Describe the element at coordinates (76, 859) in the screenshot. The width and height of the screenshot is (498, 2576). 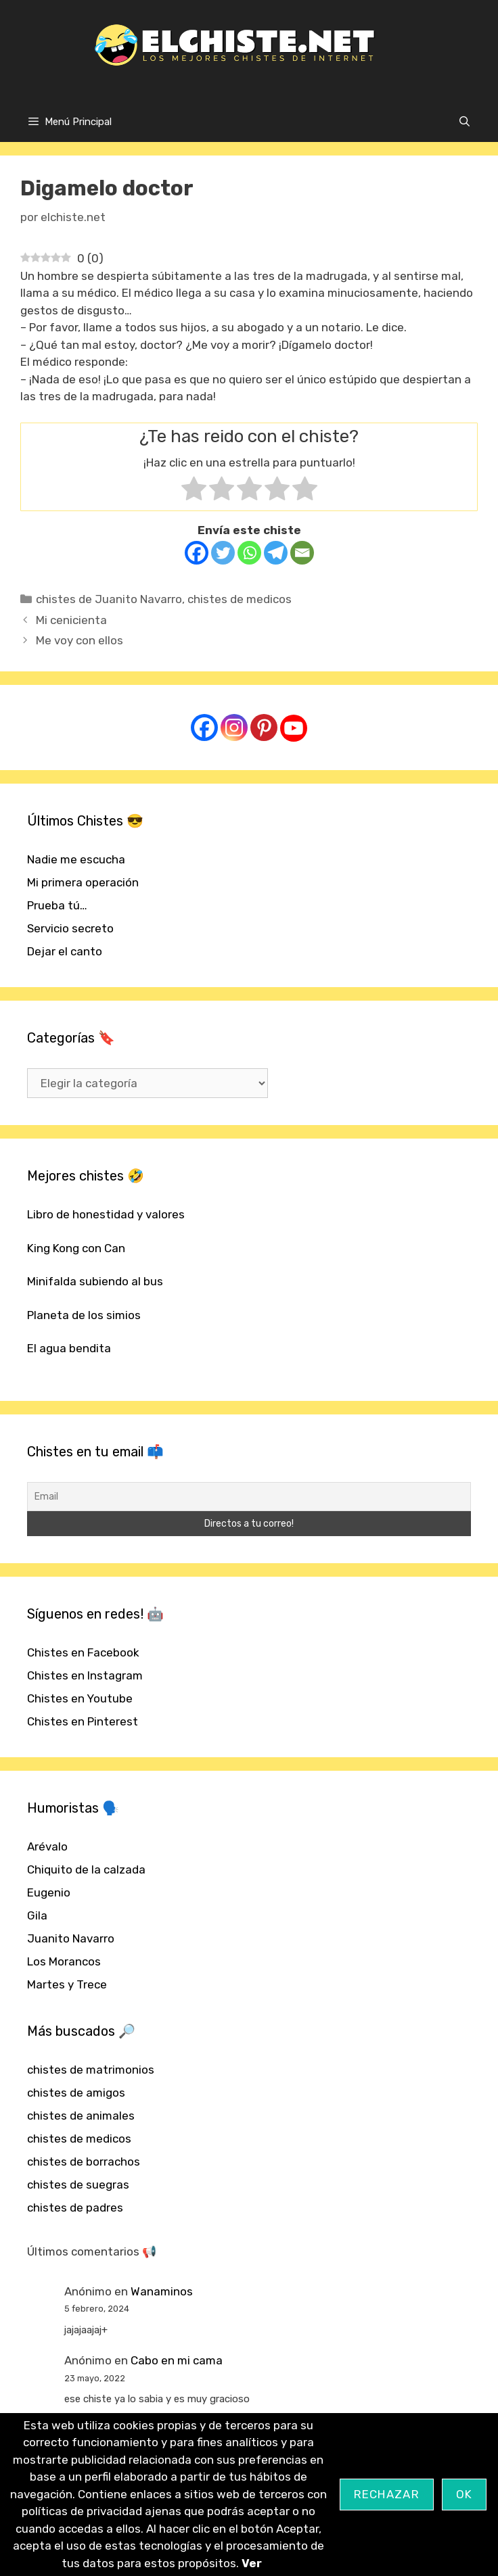
I see `Nadie me escucha` at that location.